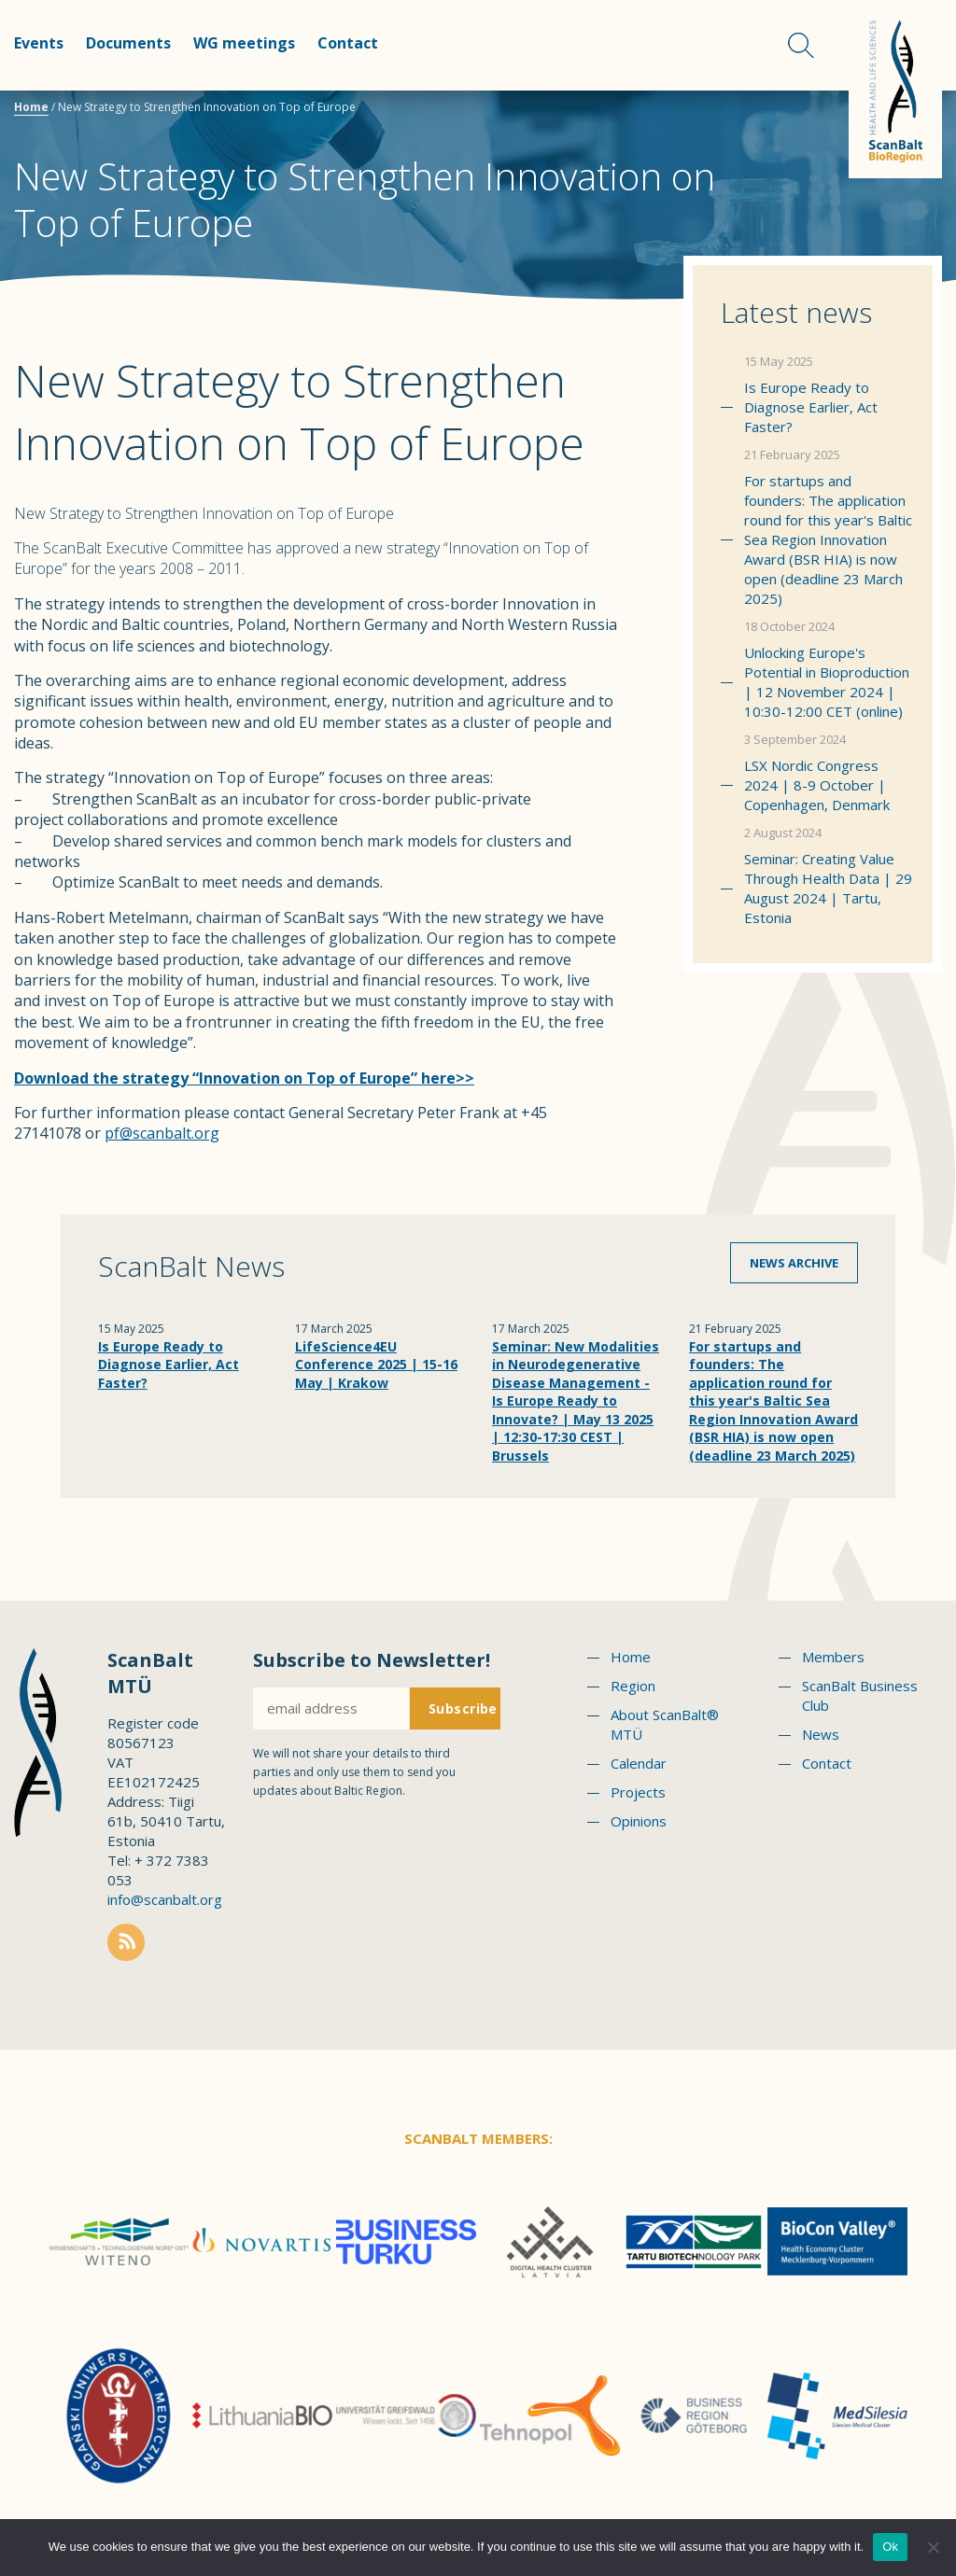 The width and height of the screenshot is (956, 2576). What do you see at coordinates (633, 1685) in the screenshot?
I see `Region` at bounding box center [633, 1685].